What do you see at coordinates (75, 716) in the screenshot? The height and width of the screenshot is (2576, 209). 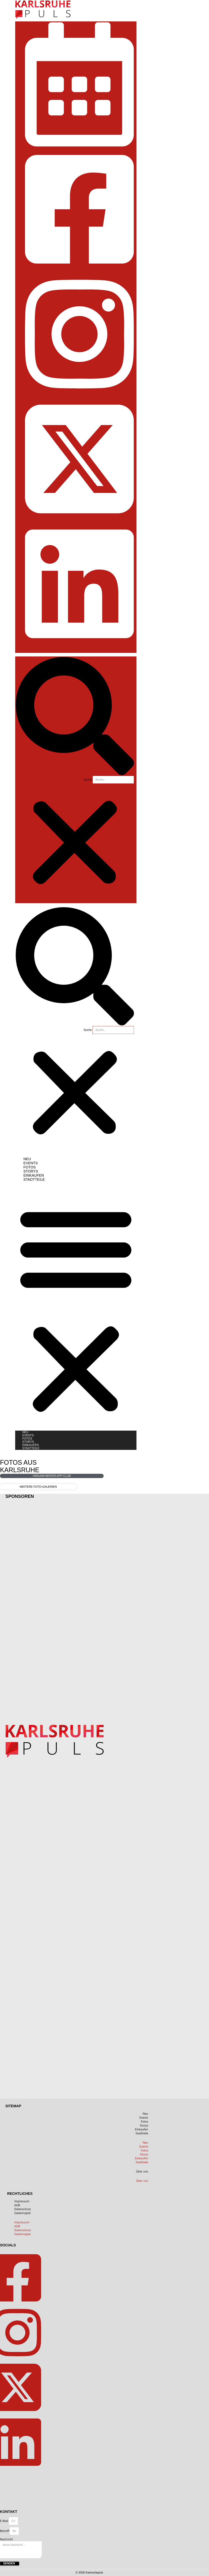 I see `[button]` at bounding box center [75, 716].